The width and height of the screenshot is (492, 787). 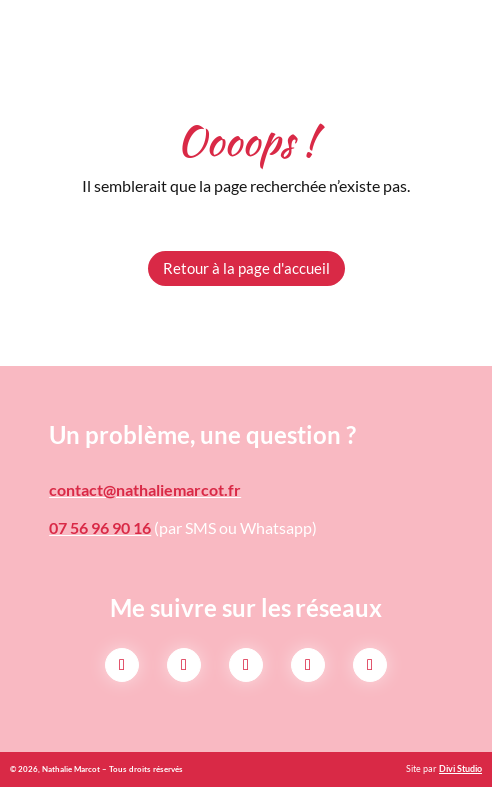 I want to click on Retour à la page d'accueil, so click(x=246, y=268).